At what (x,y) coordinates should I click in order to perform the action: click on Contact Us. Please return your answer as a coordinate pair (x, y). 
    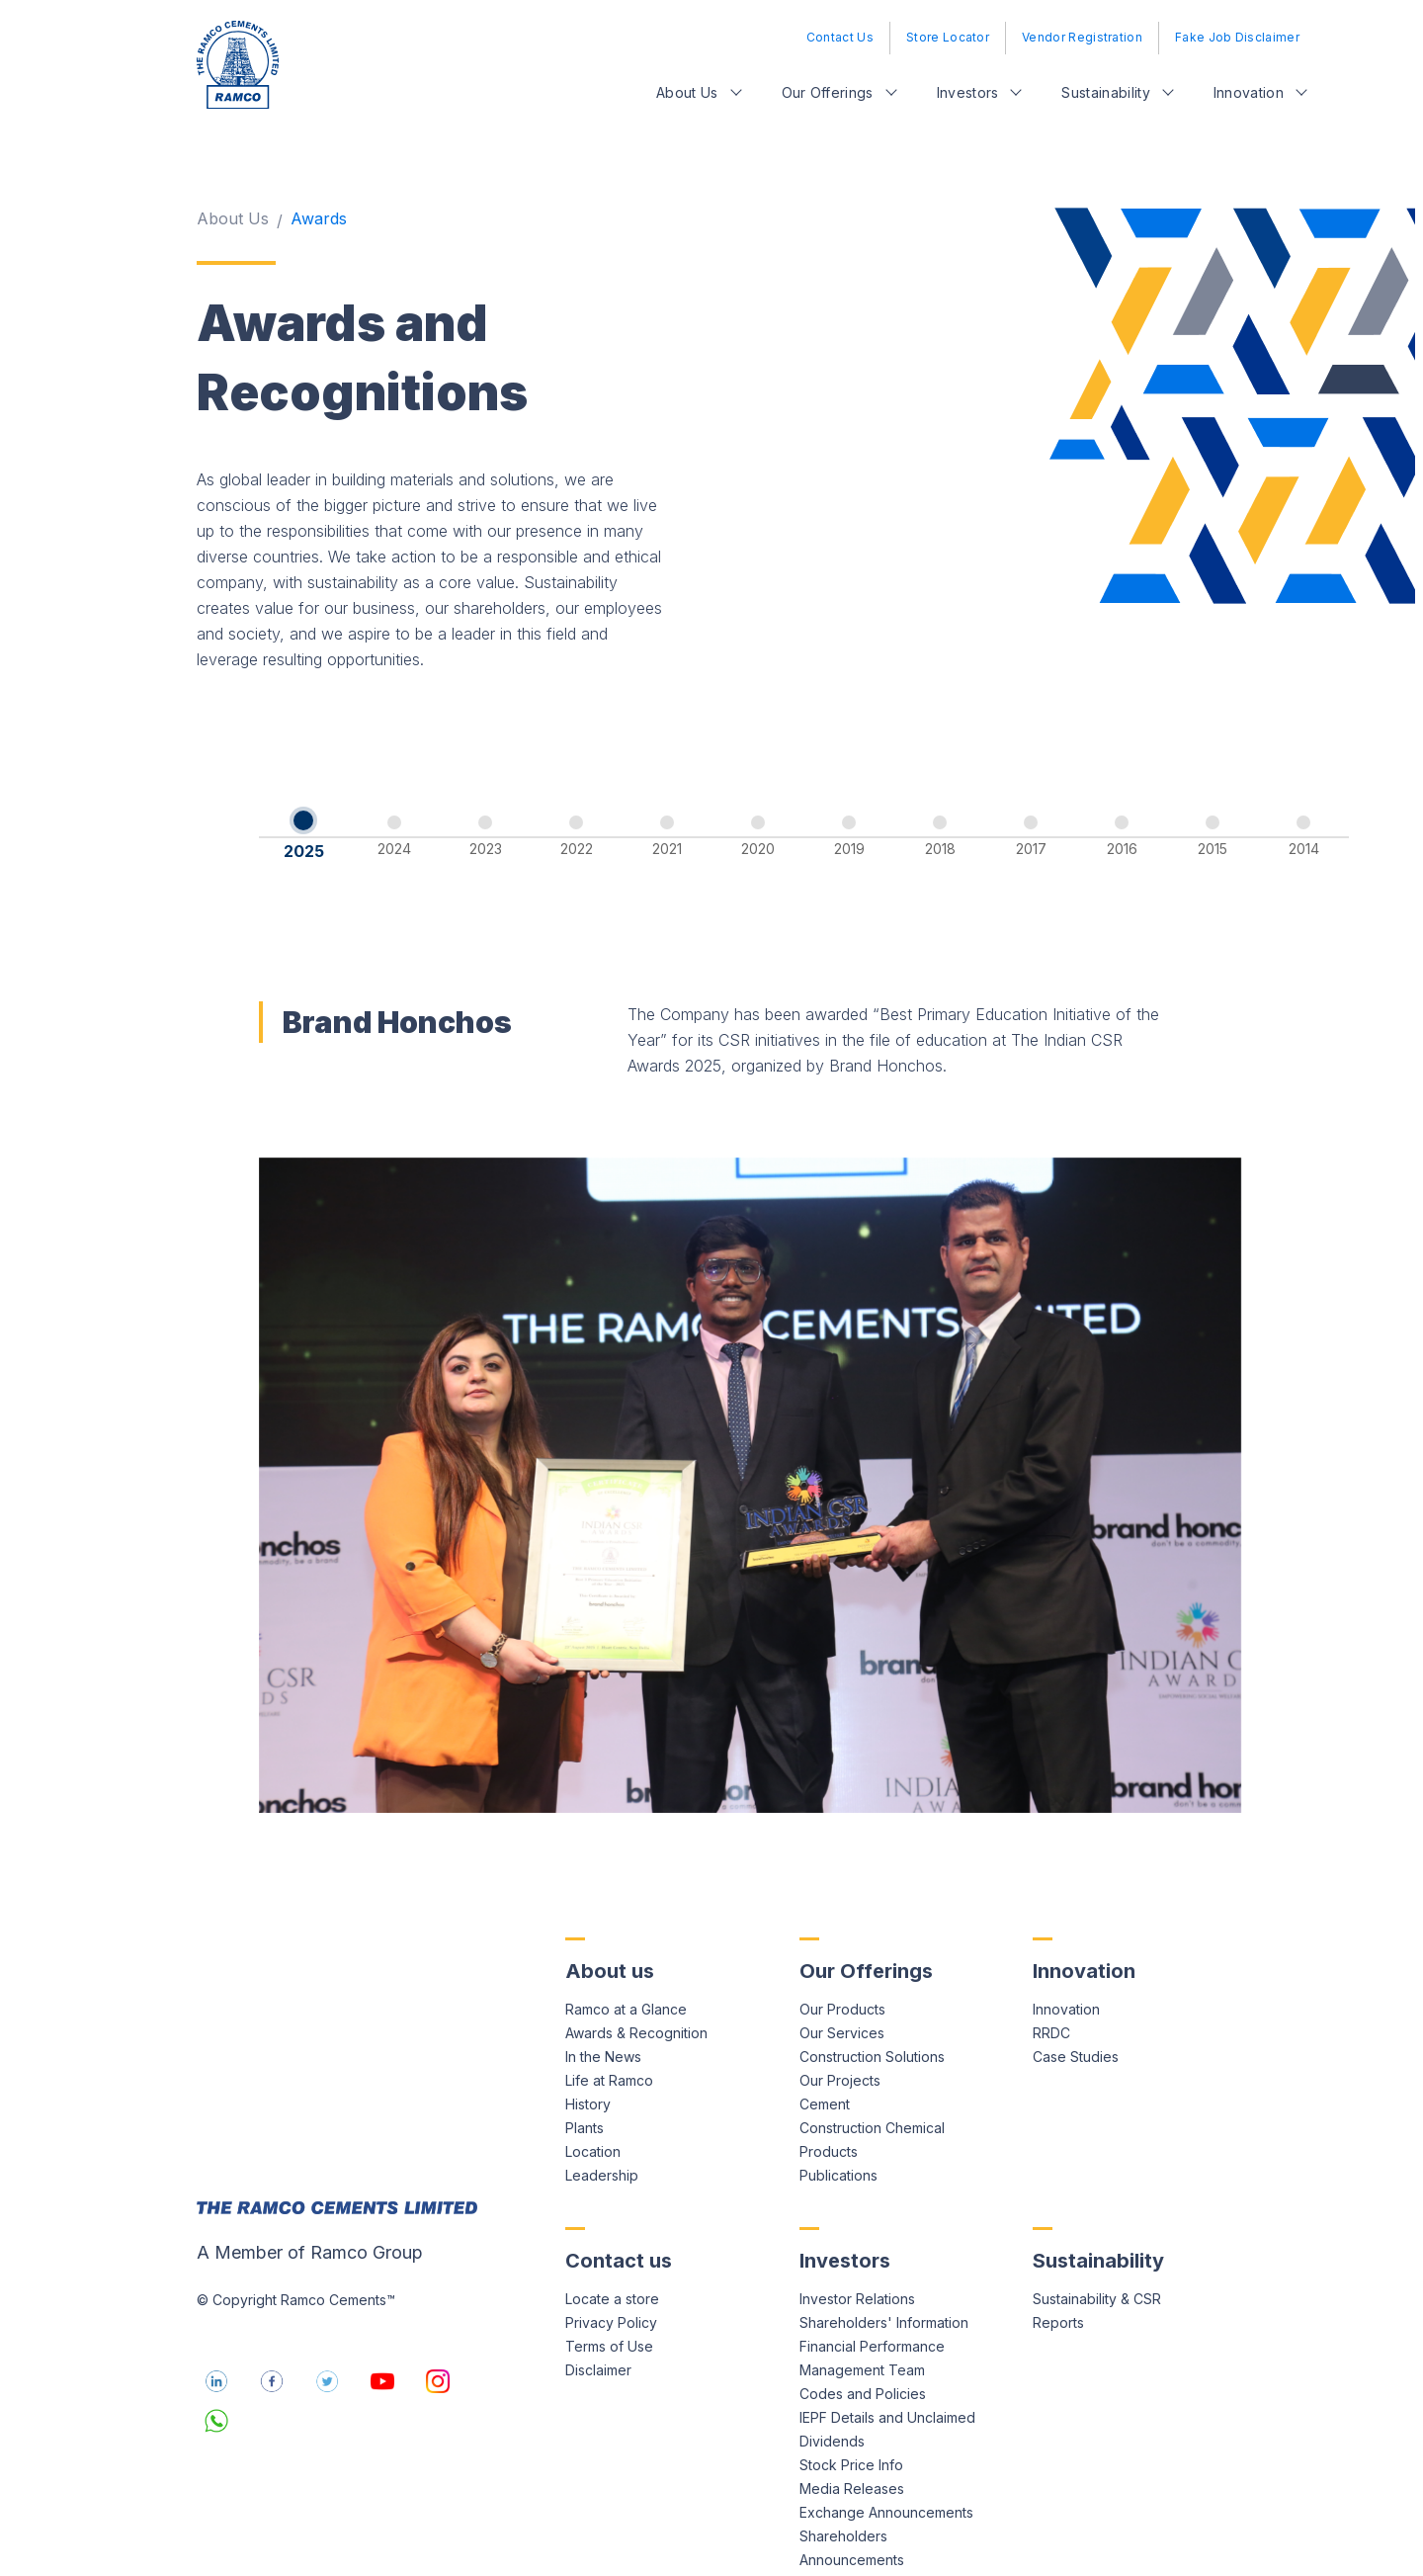
    Looking at the image, I should click on (840, 37).